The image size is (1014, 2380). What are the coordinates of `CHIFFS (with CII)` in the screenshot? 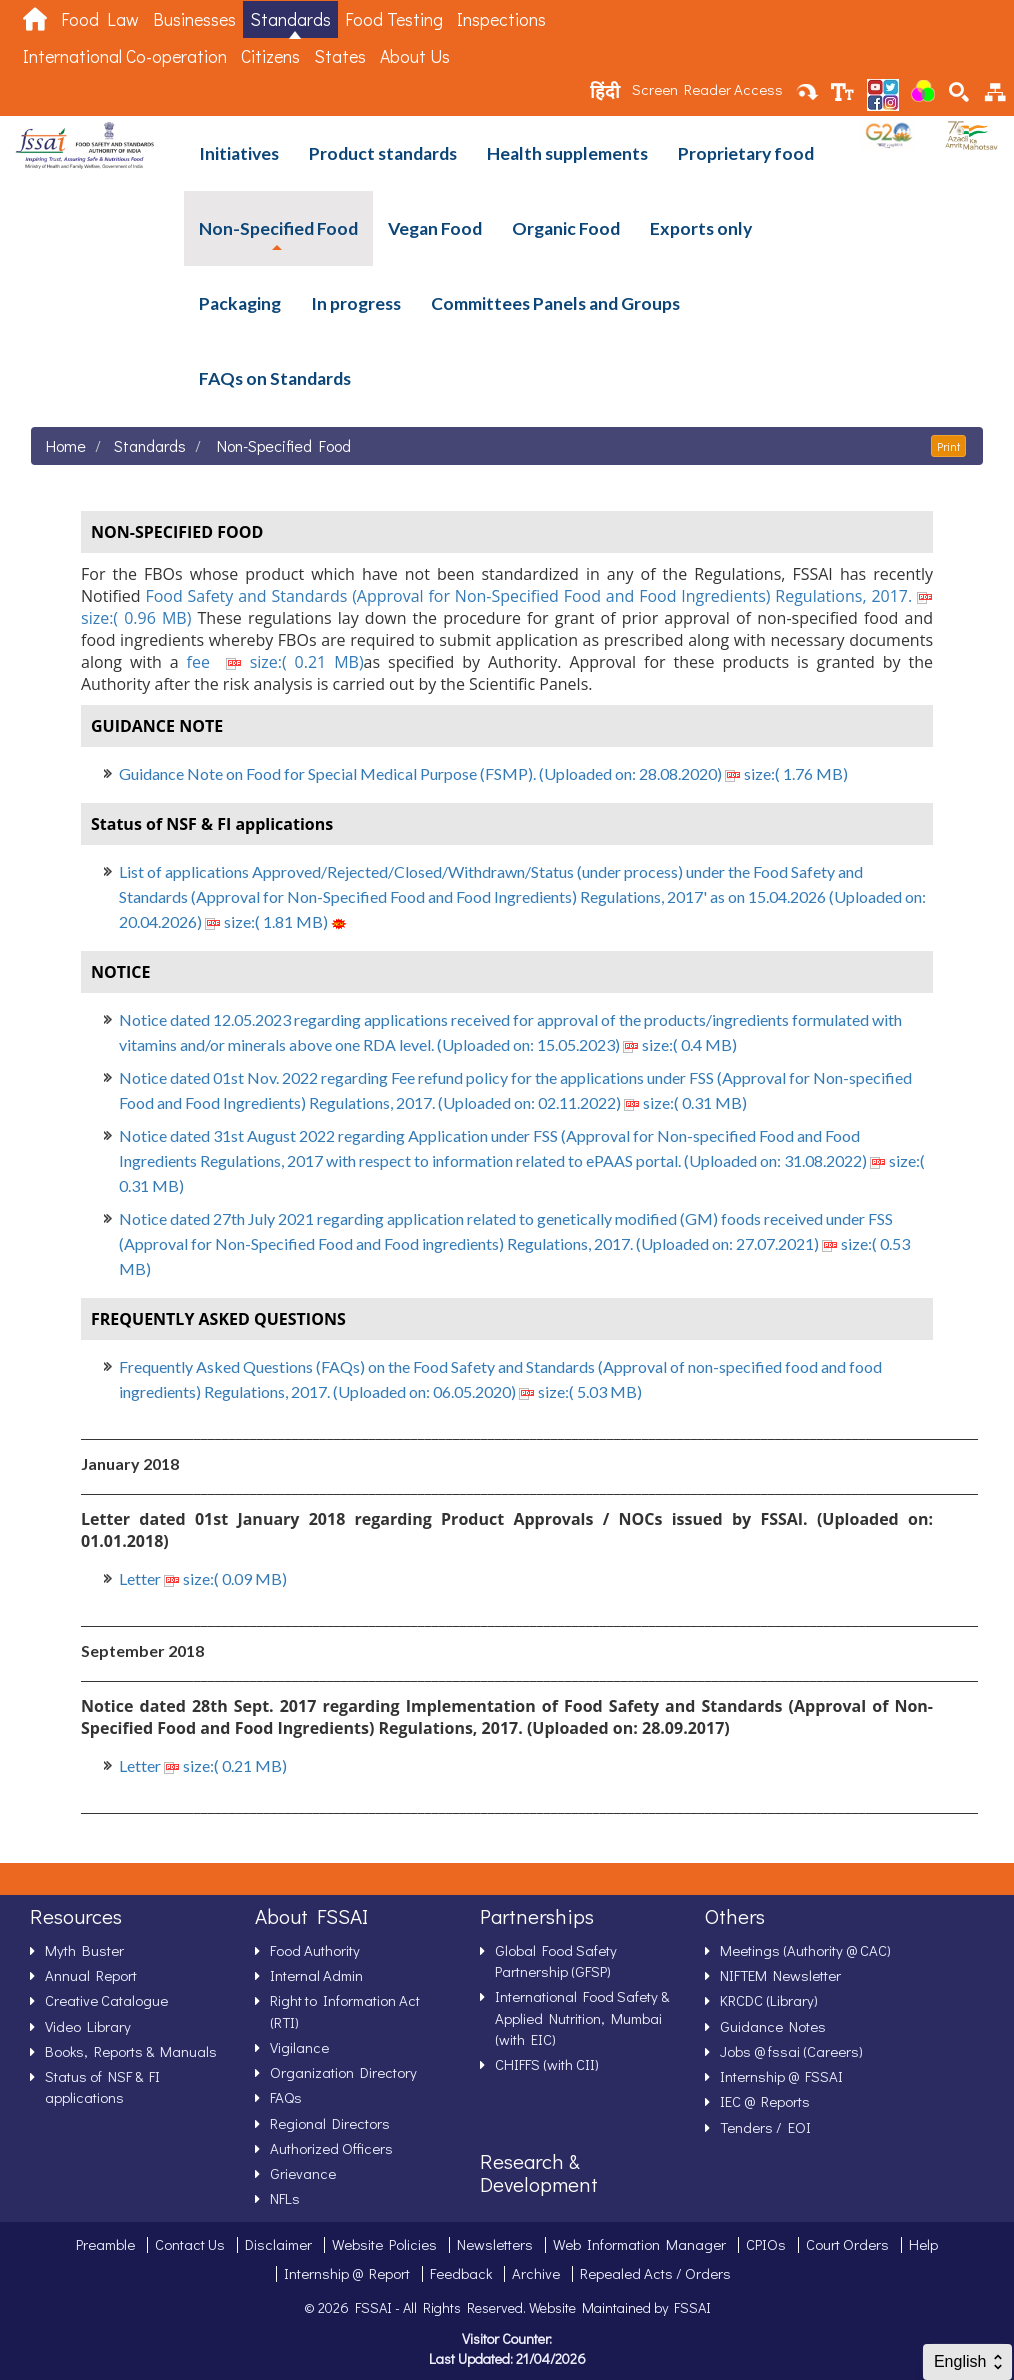 It's located at (547, 2064).